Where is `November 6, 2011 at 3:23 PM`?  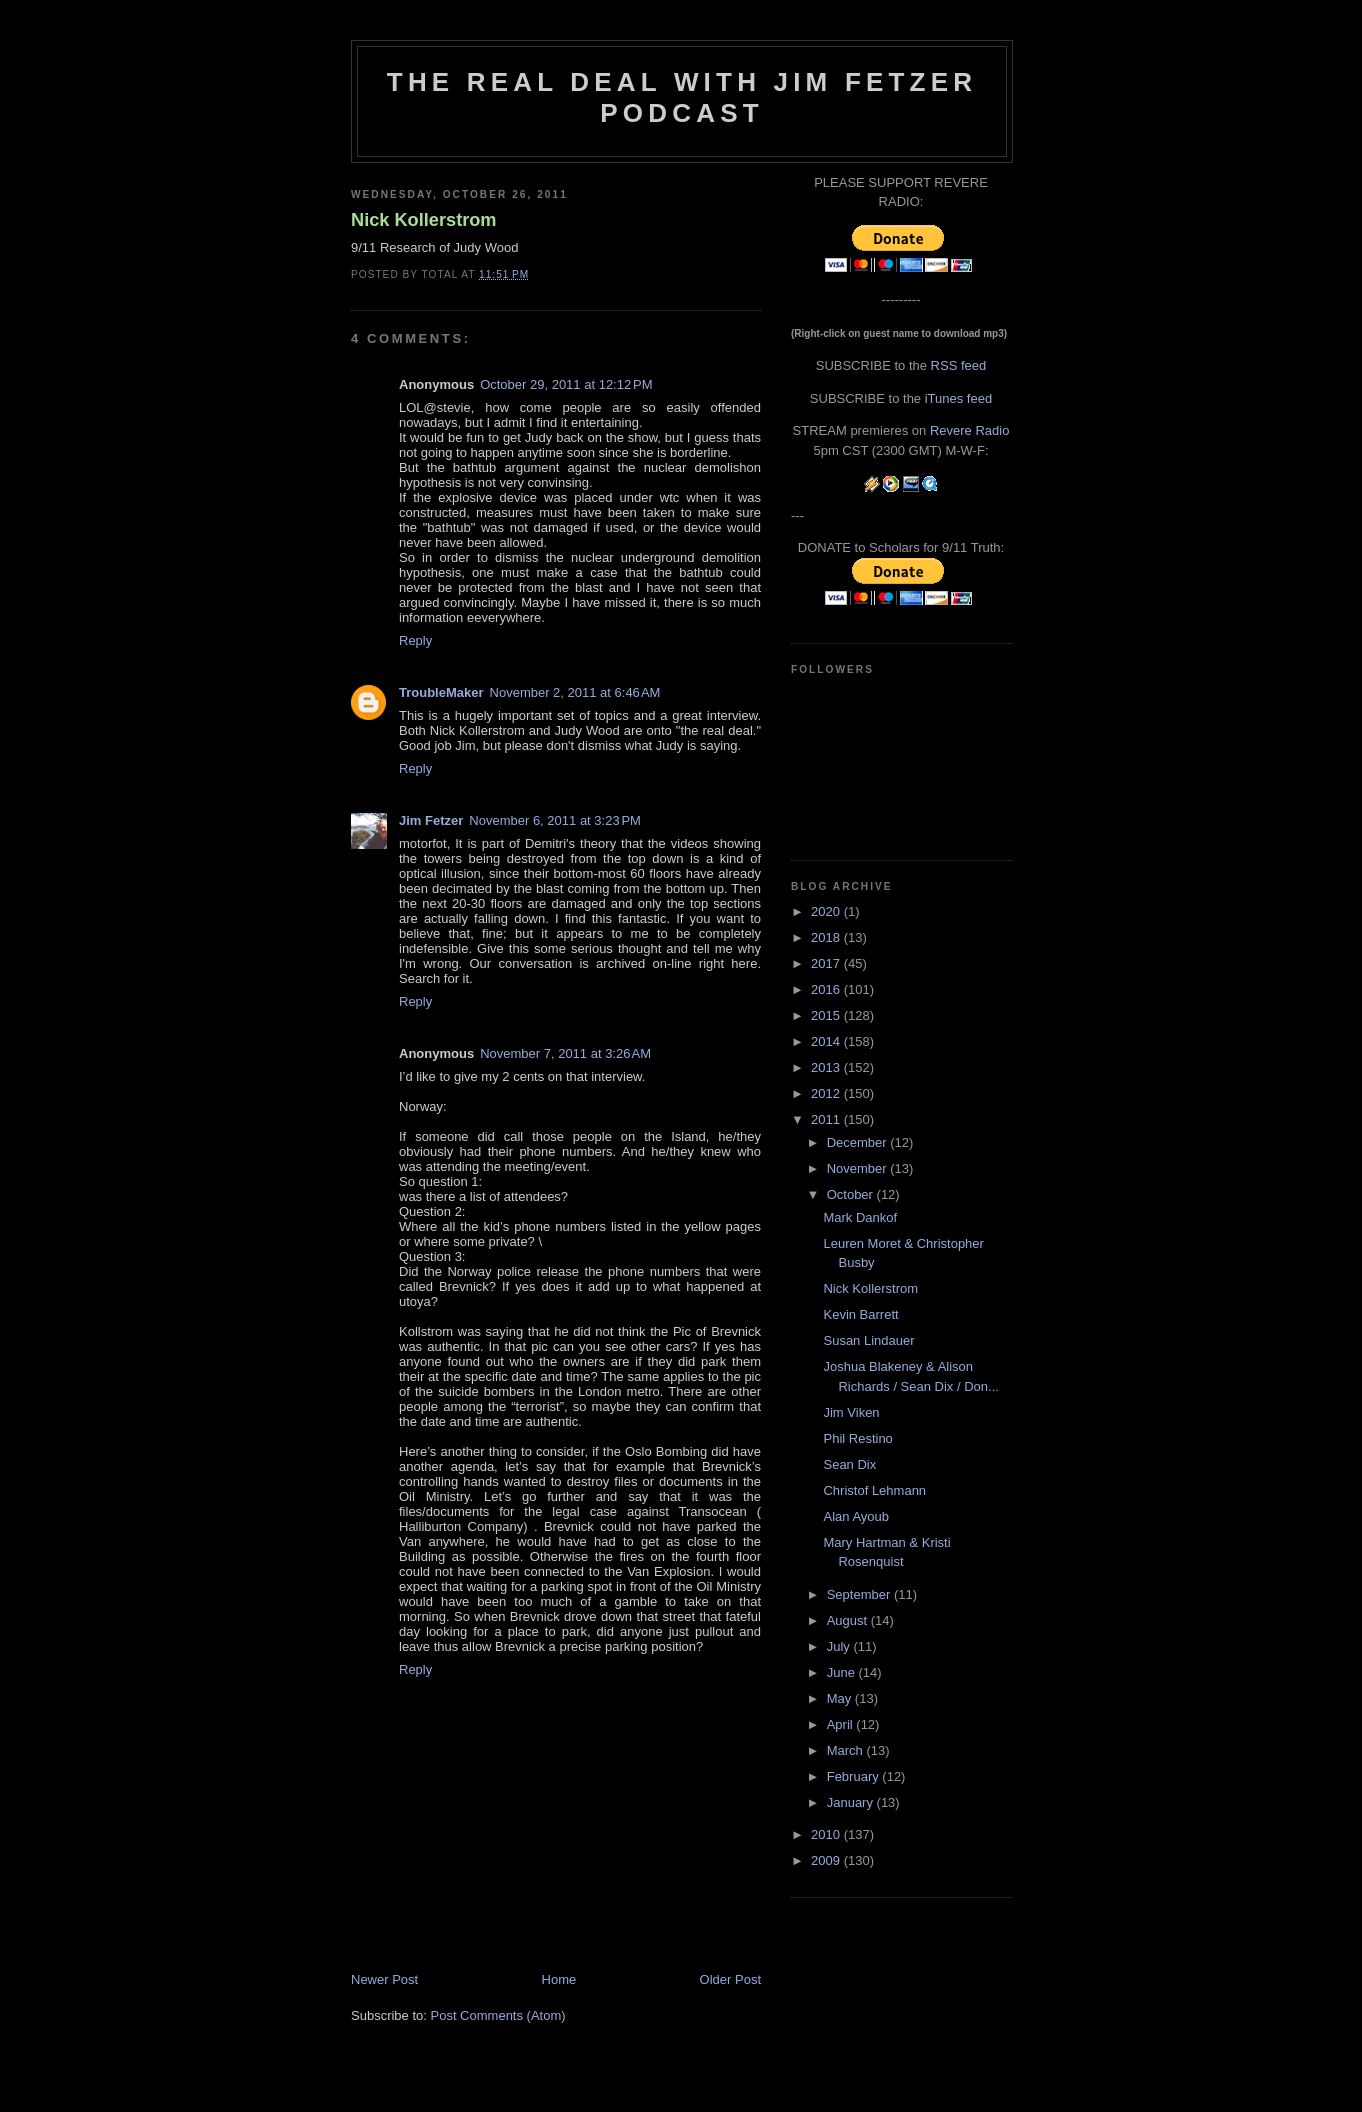 November 6, 2011 at 3:23 PM is located at coordinates (555, 820).